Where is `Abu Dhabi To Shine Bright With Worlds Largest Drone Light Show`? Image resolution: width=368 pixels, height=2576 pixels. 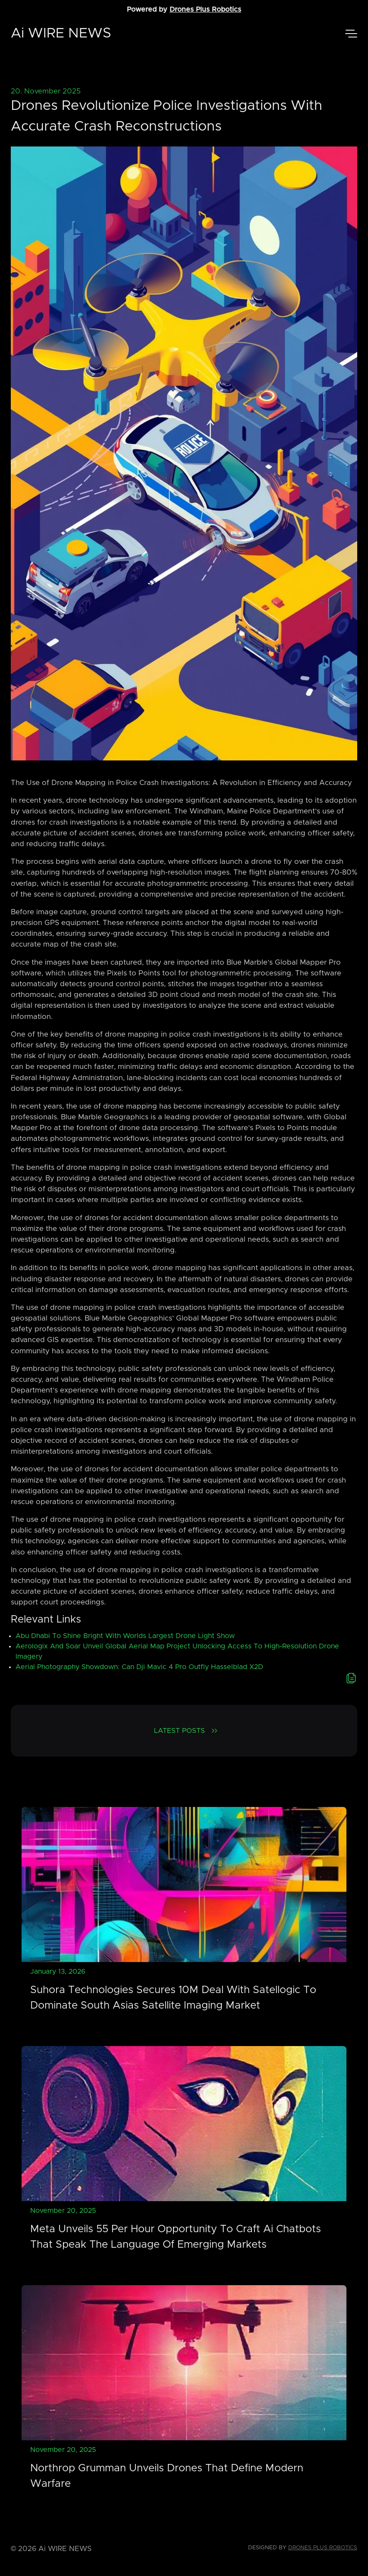
Abu Dhabi To Shine Bright With Worlds Largest Drone Light Show is located at coordinates (125, 1635).